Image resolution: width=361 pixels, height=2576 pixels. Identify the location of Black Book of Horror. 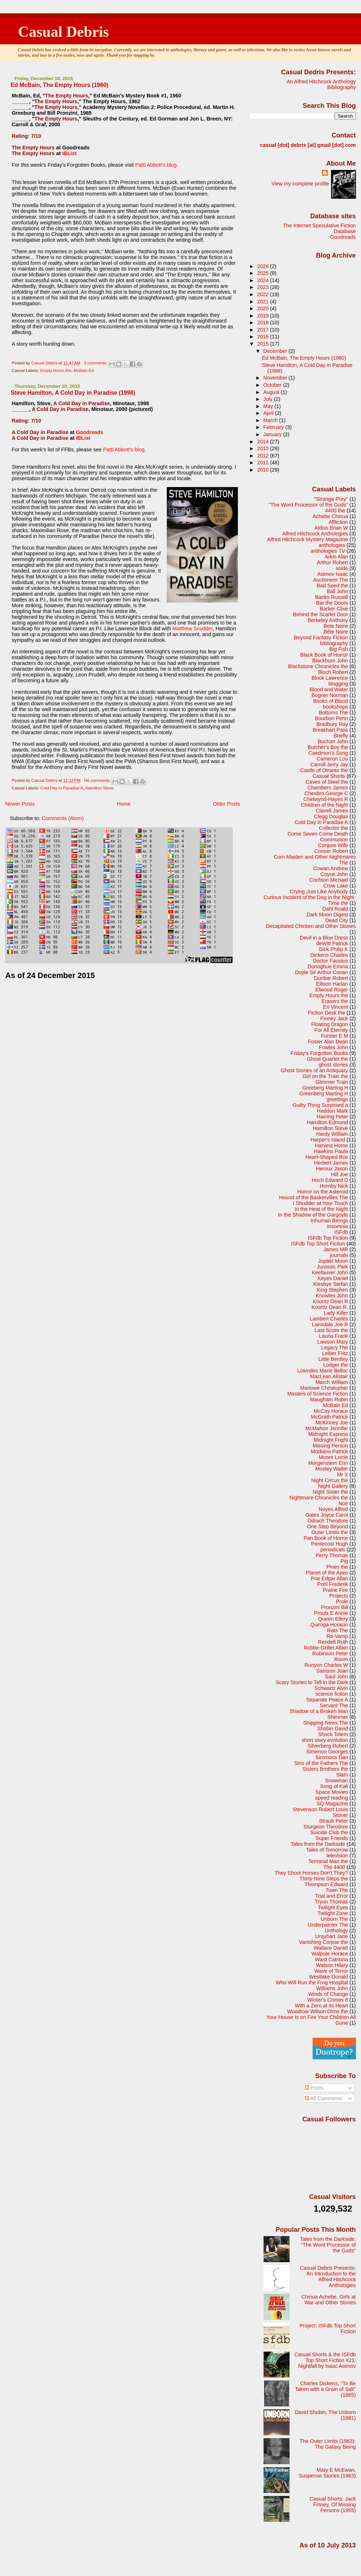
(324, 655).